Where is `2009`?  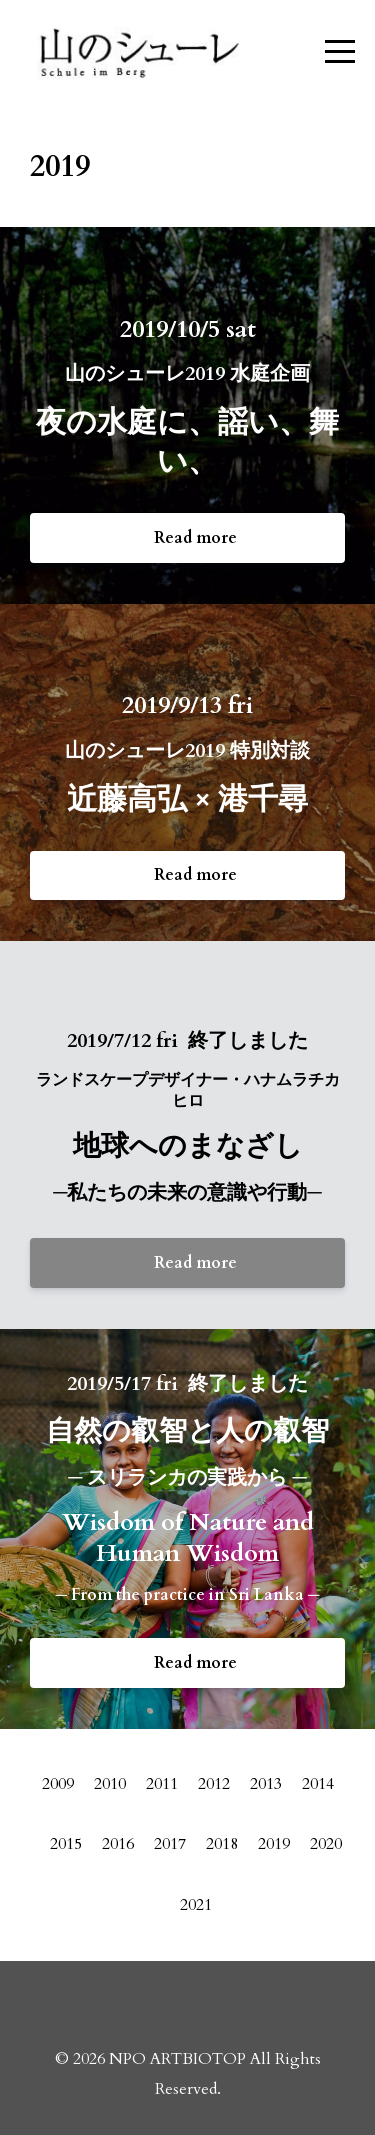 2009 is located at coordinates (58, 1784).